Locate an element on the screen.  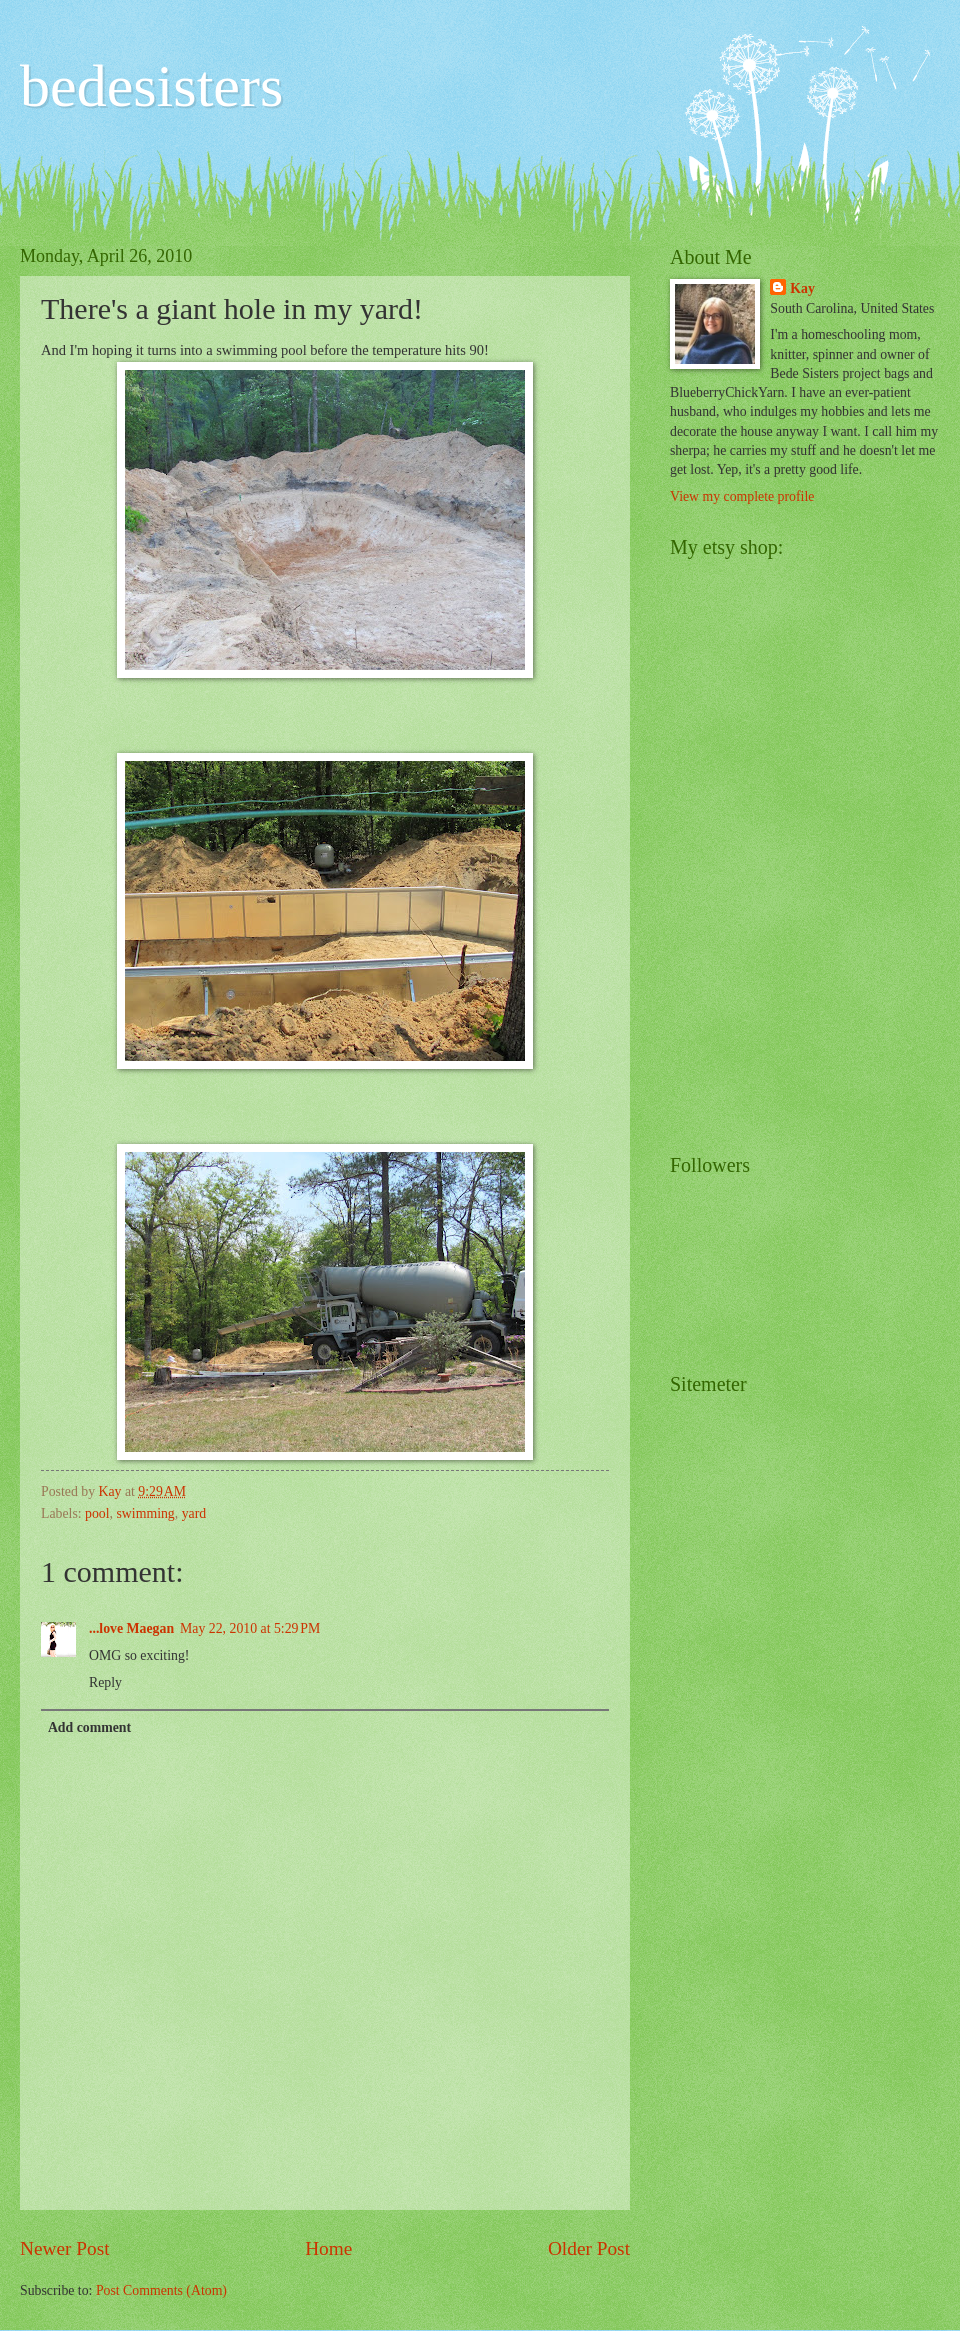
pool is located at coordinates (97, 1513).